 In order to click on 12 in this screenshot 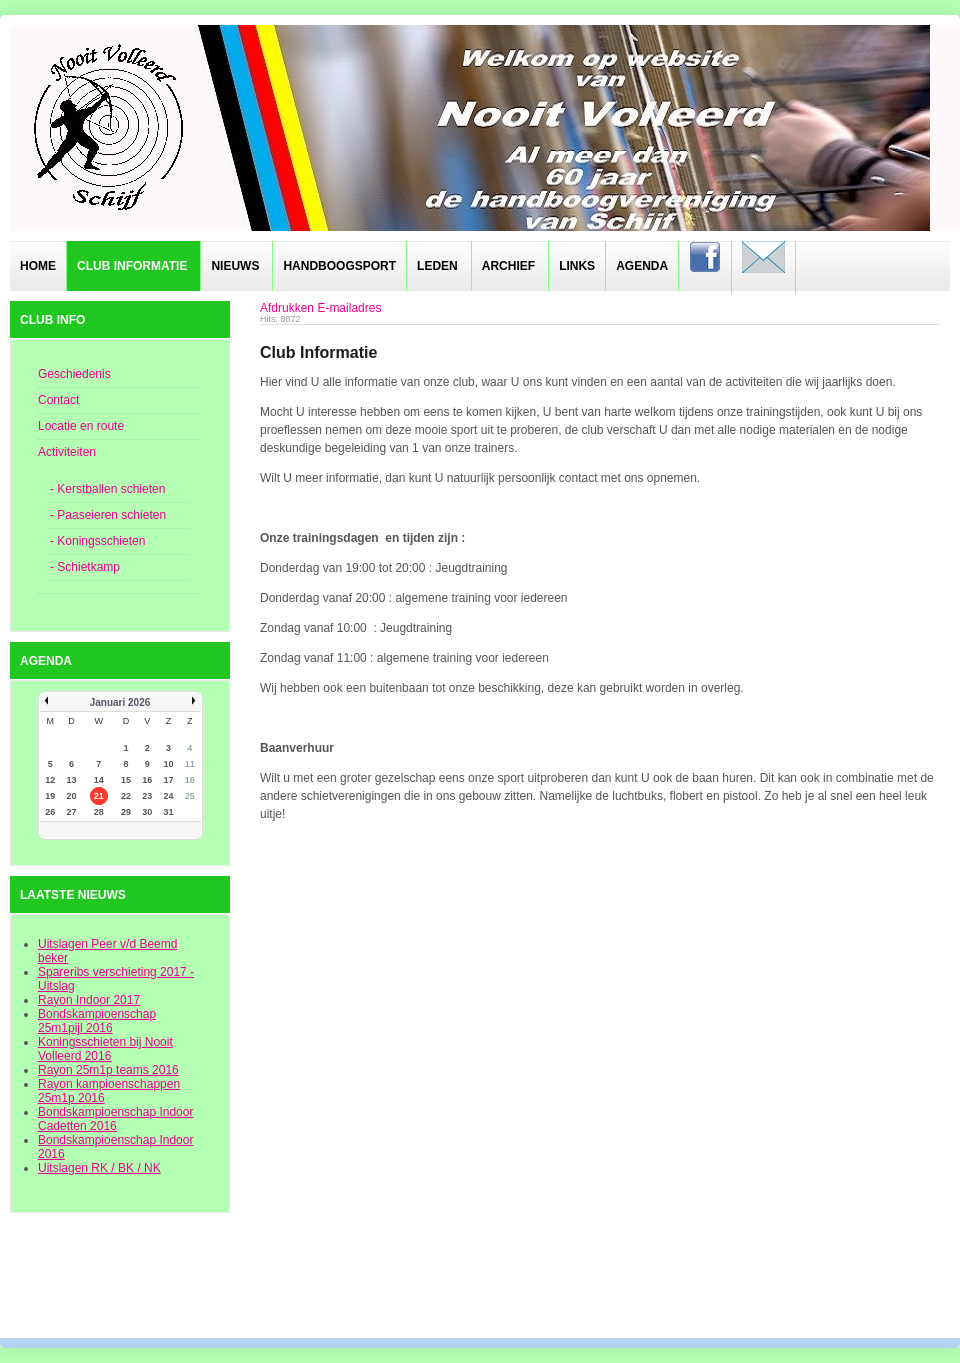, I will do `click(50, 780)`.